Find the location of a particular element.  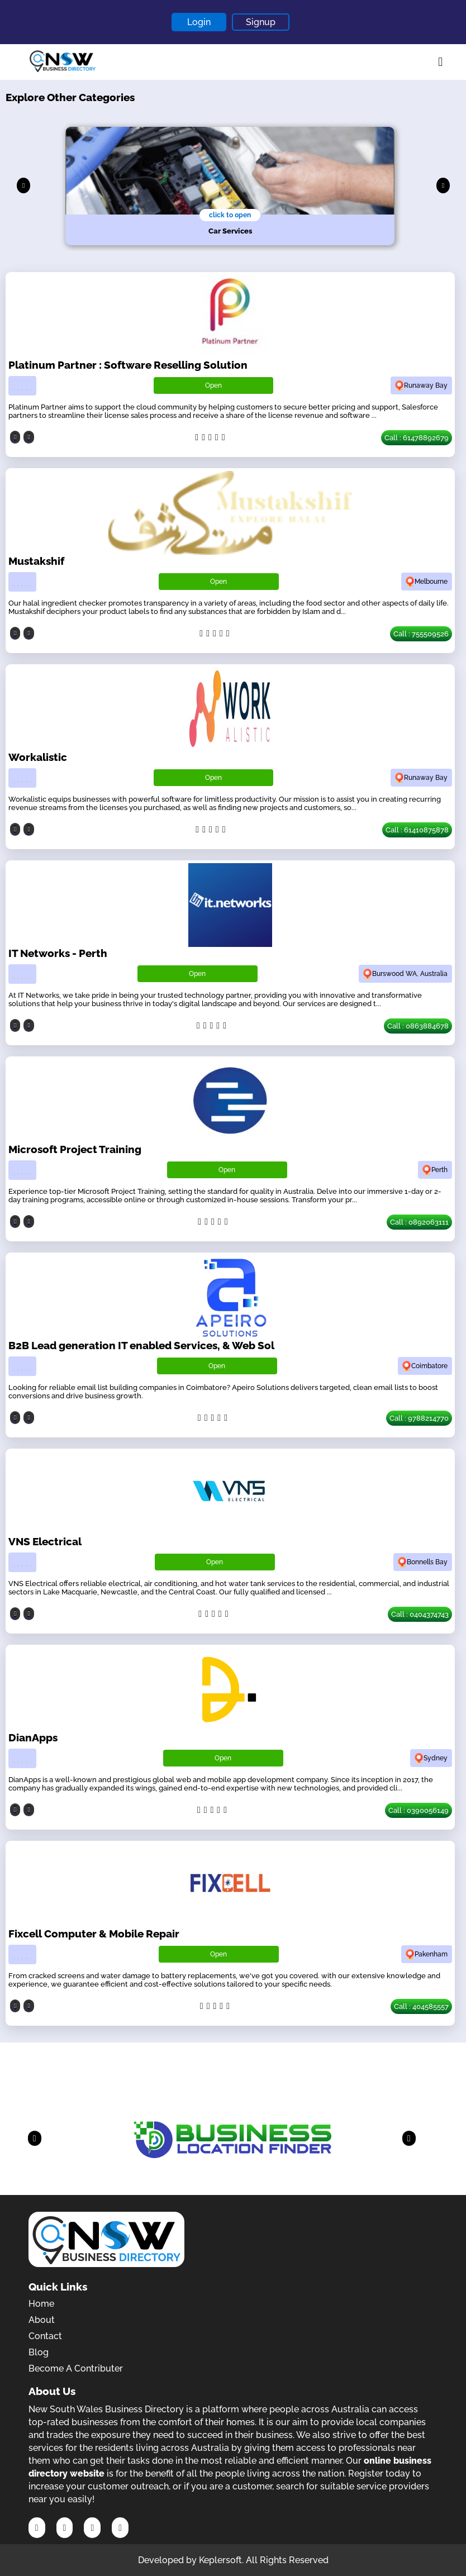

Mustakshif is located at coordinates (36, 561).